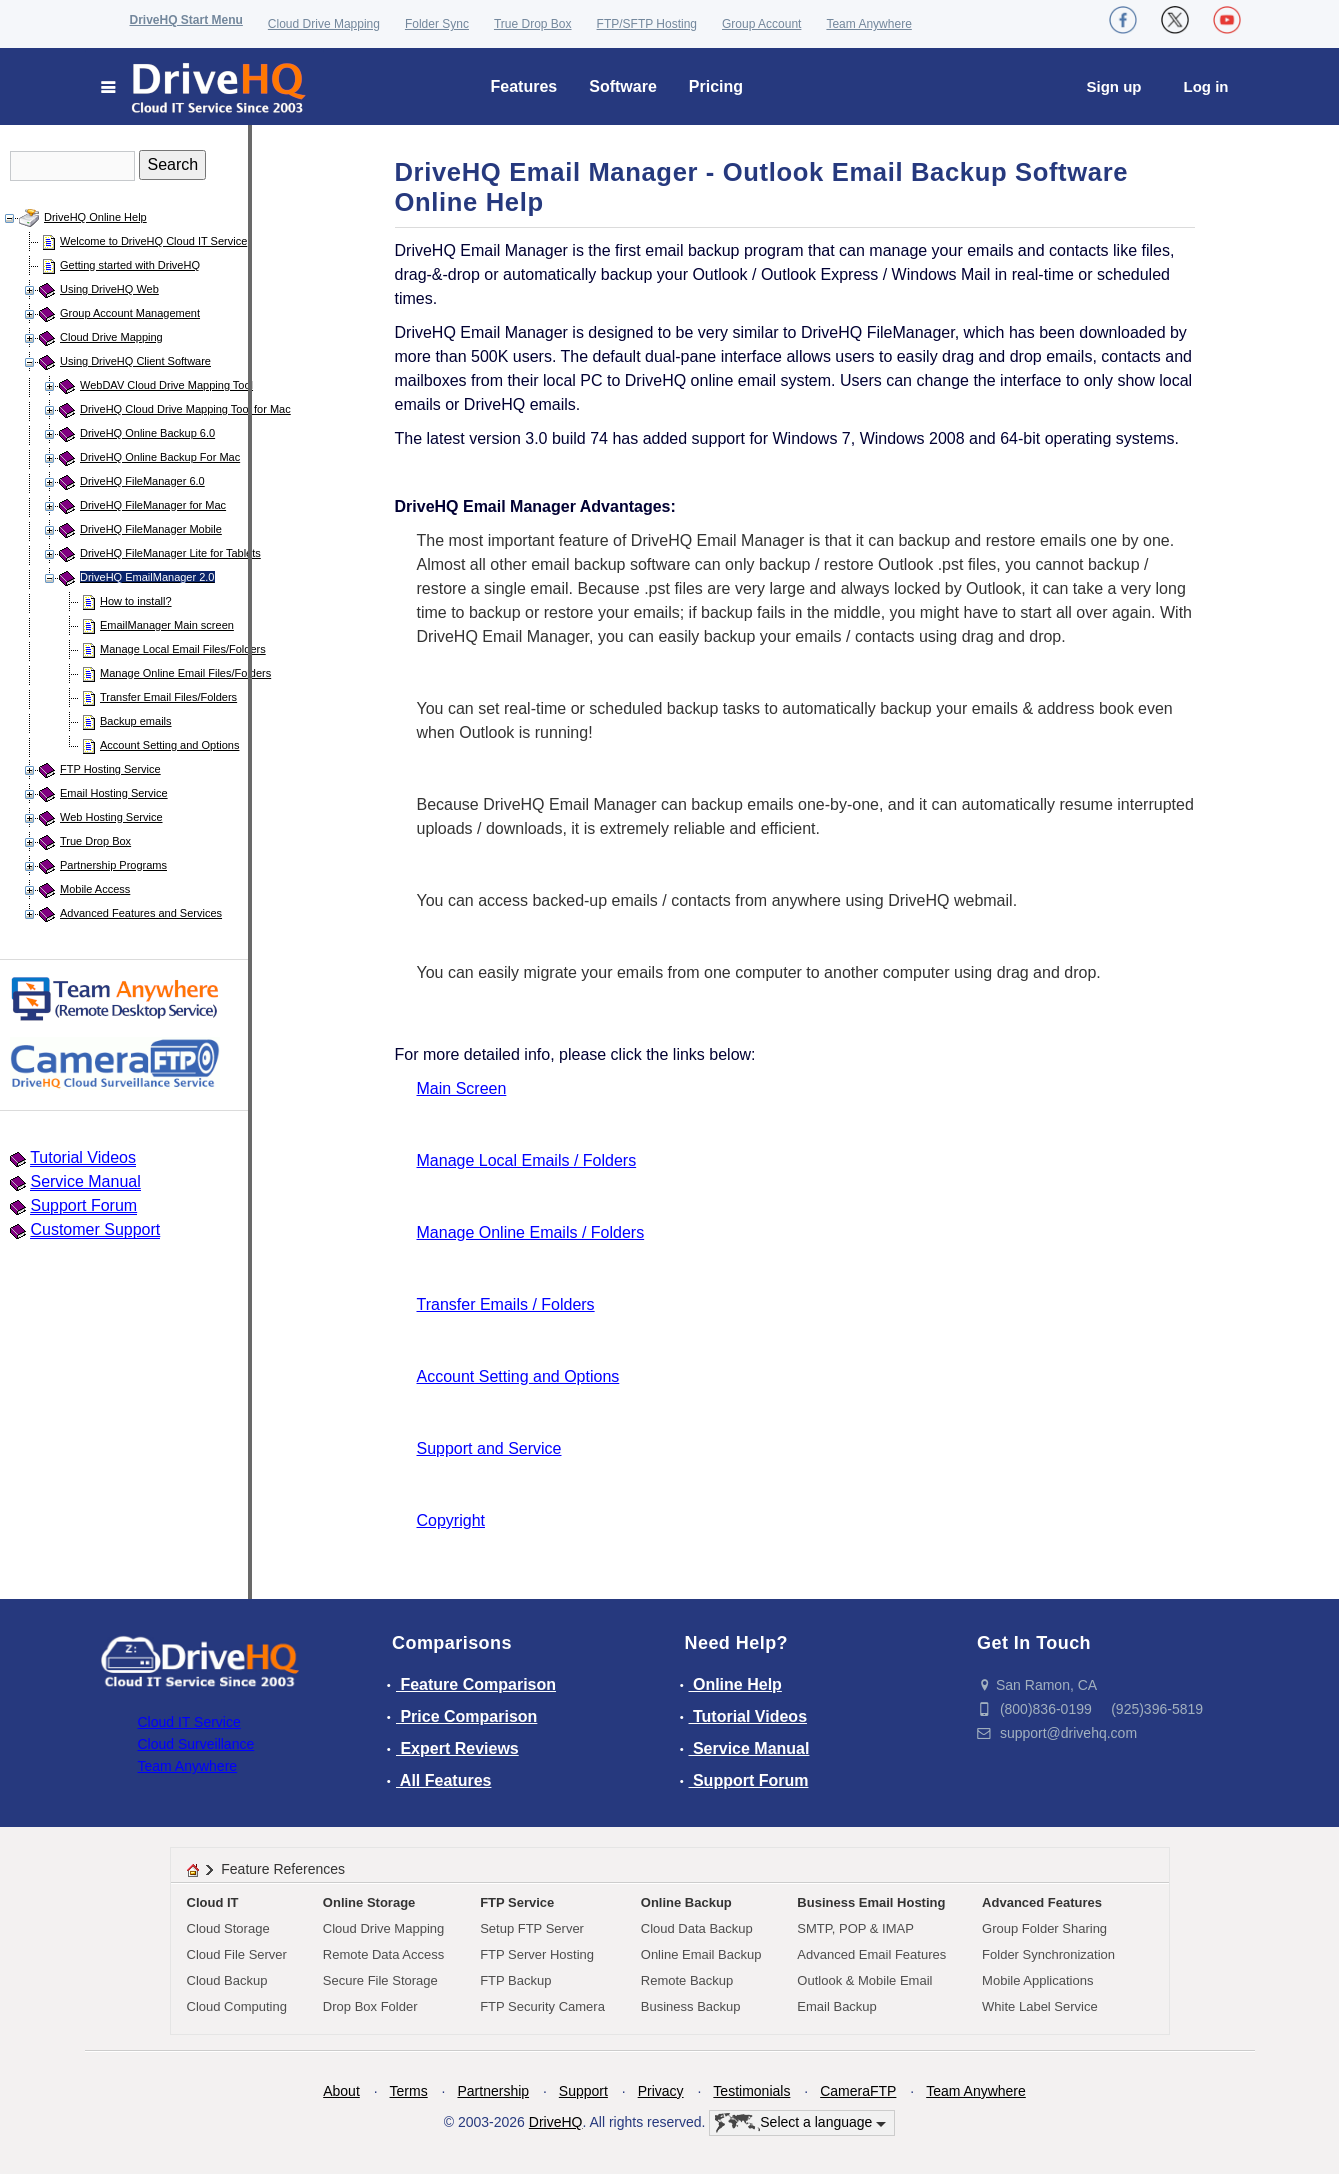 The image size is (1339, 2174). I want to click on Mobile Access, so click(95, 889).